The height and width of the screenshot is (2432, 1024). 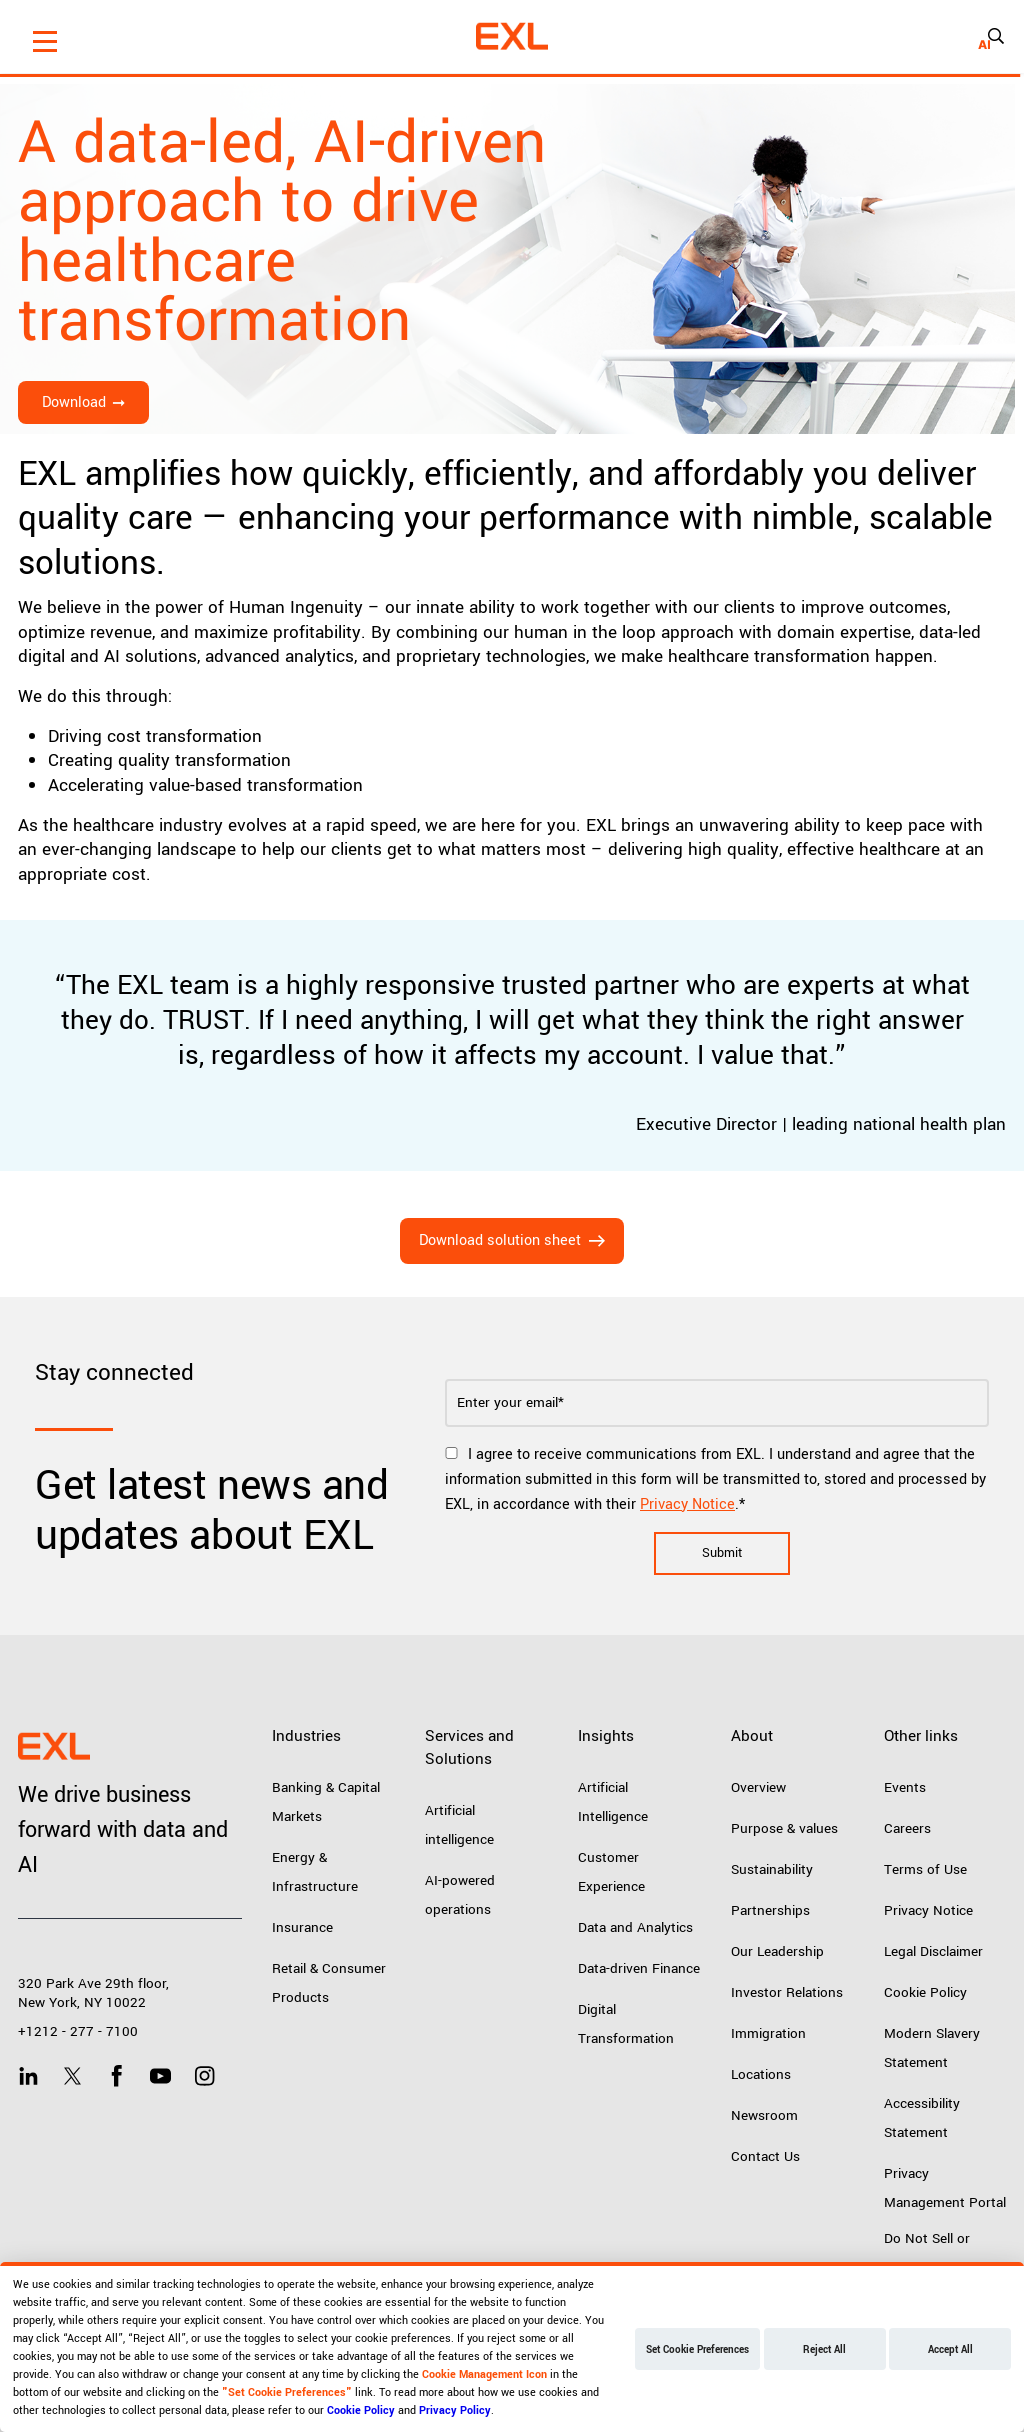 I want to click on Sustainability, so click(x=772, y=1869).